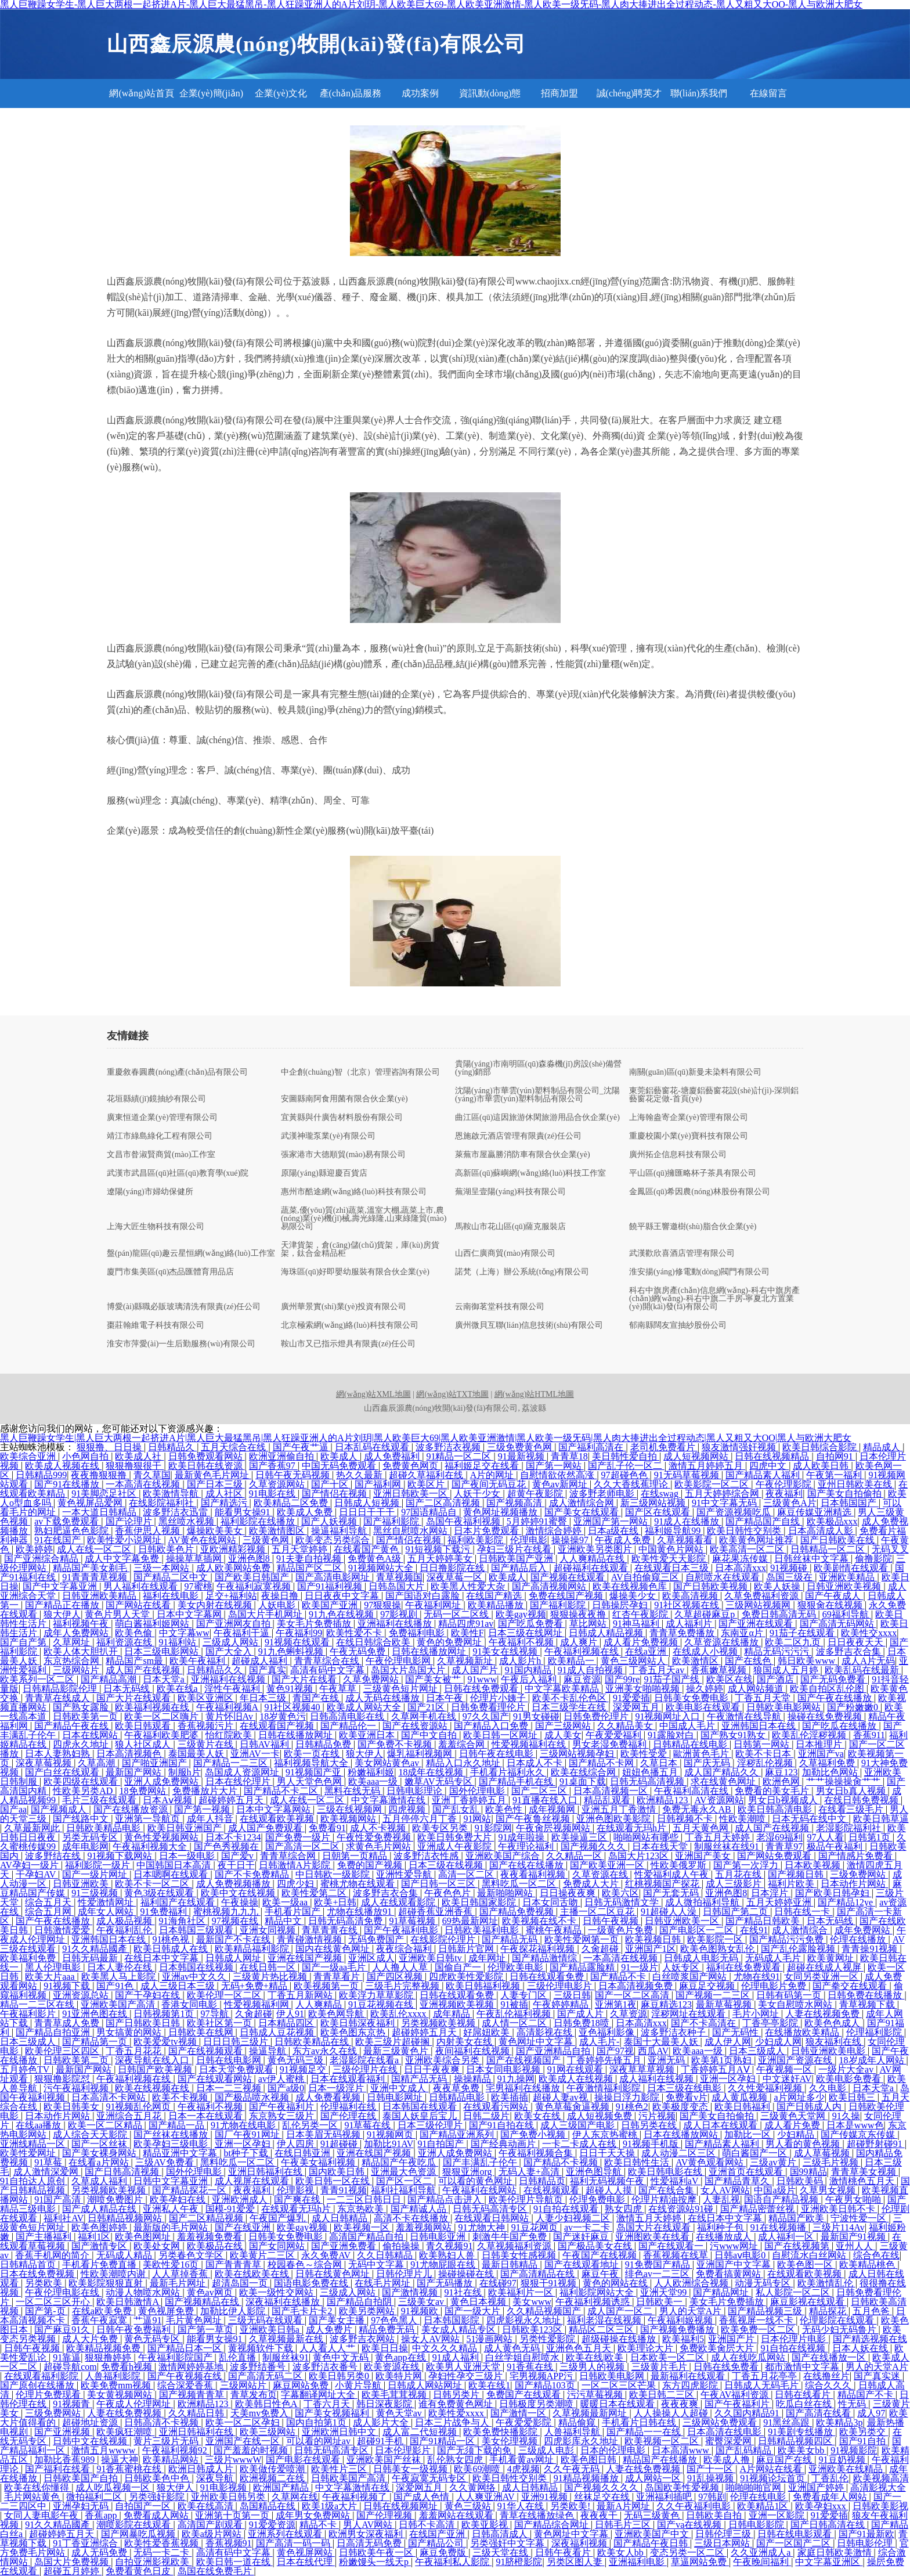  What do you see at coordinates (757, 1976) in the screenshot?
I see `尤物在线91` at bounding box center [757, 1976].